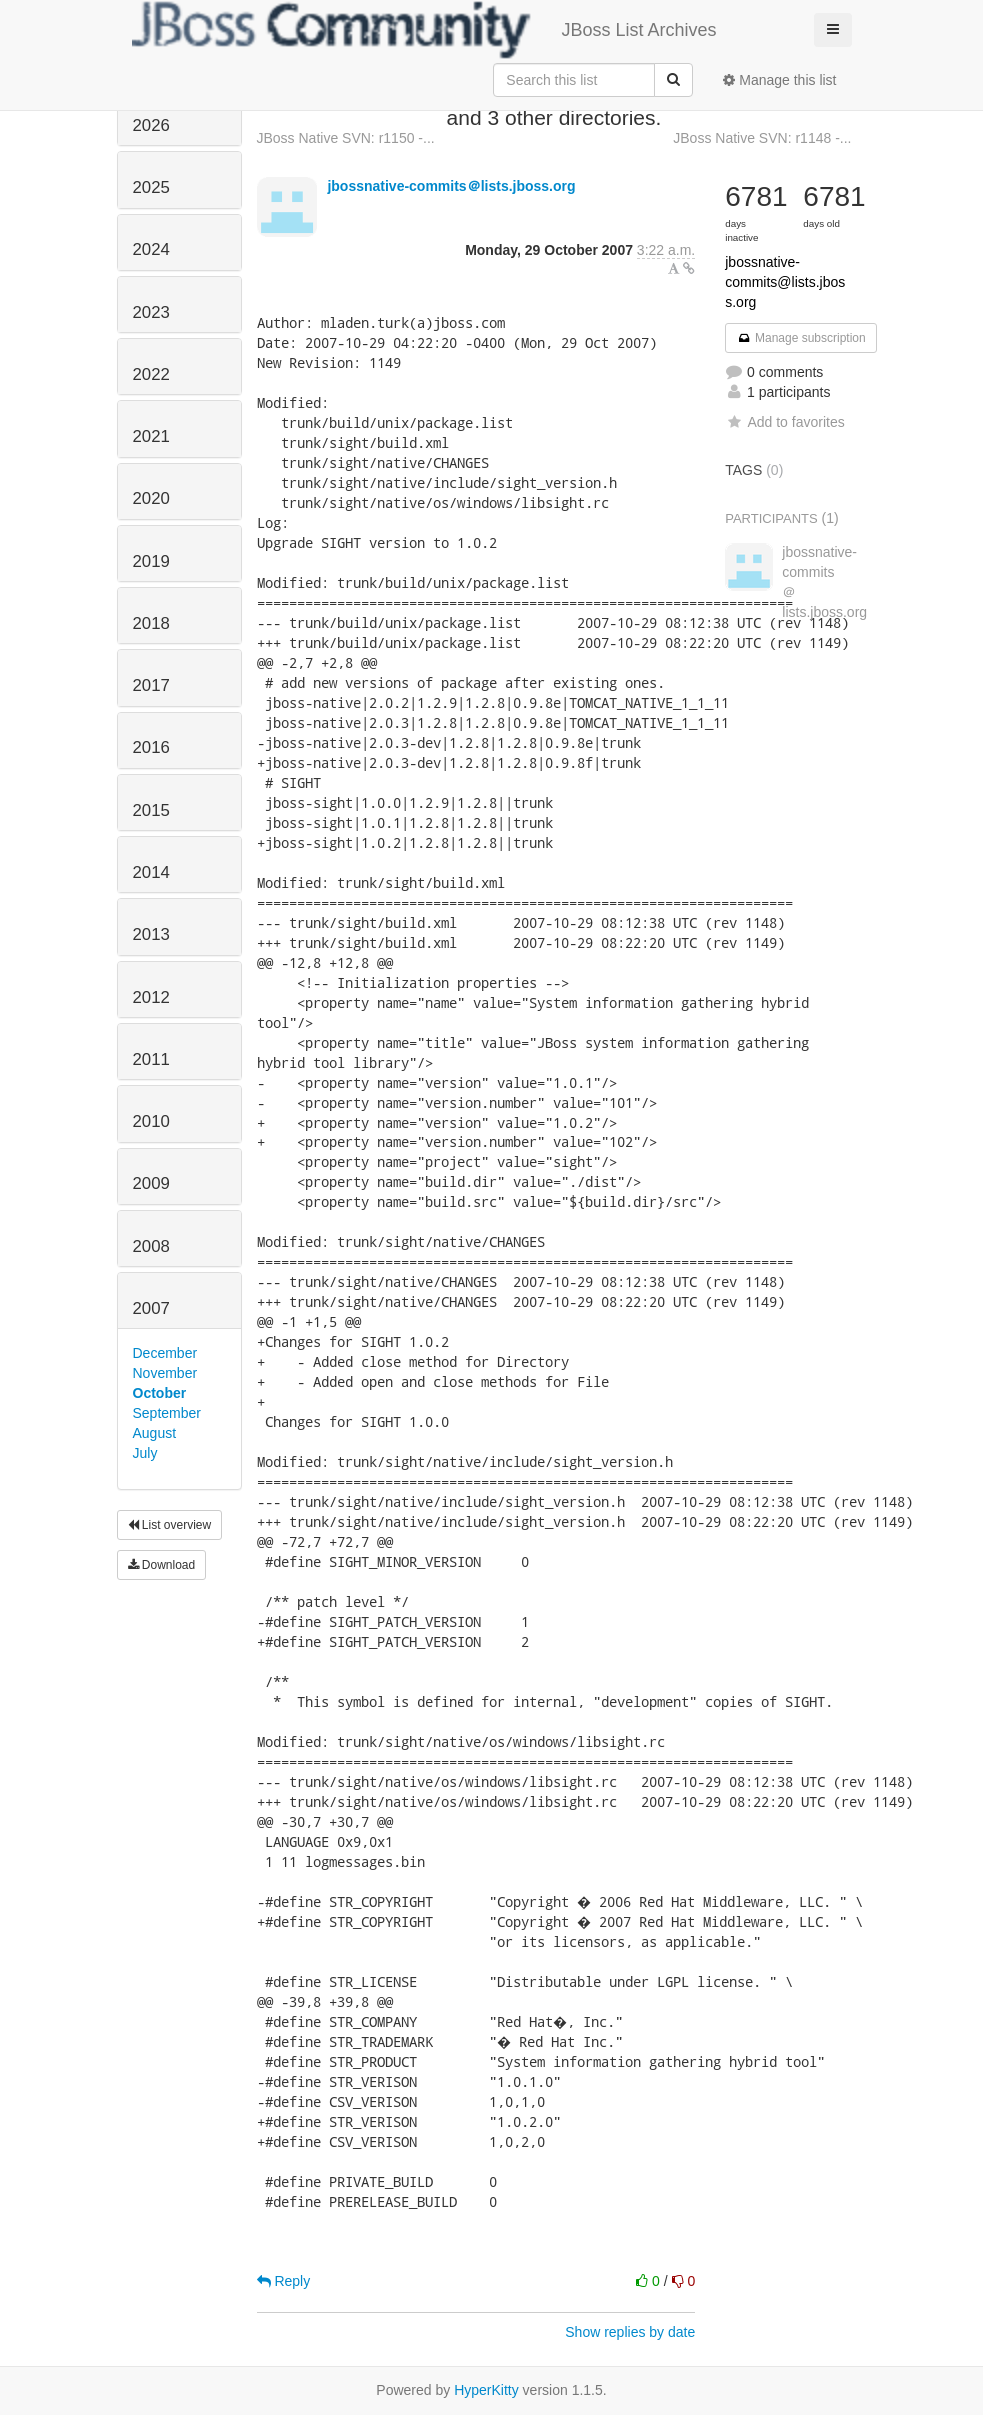 This screenshot has height=2415, width=983. What do you see at coordinates (151, 997) in the screenshot?
I see `2012` at bounding box center [151, 997].